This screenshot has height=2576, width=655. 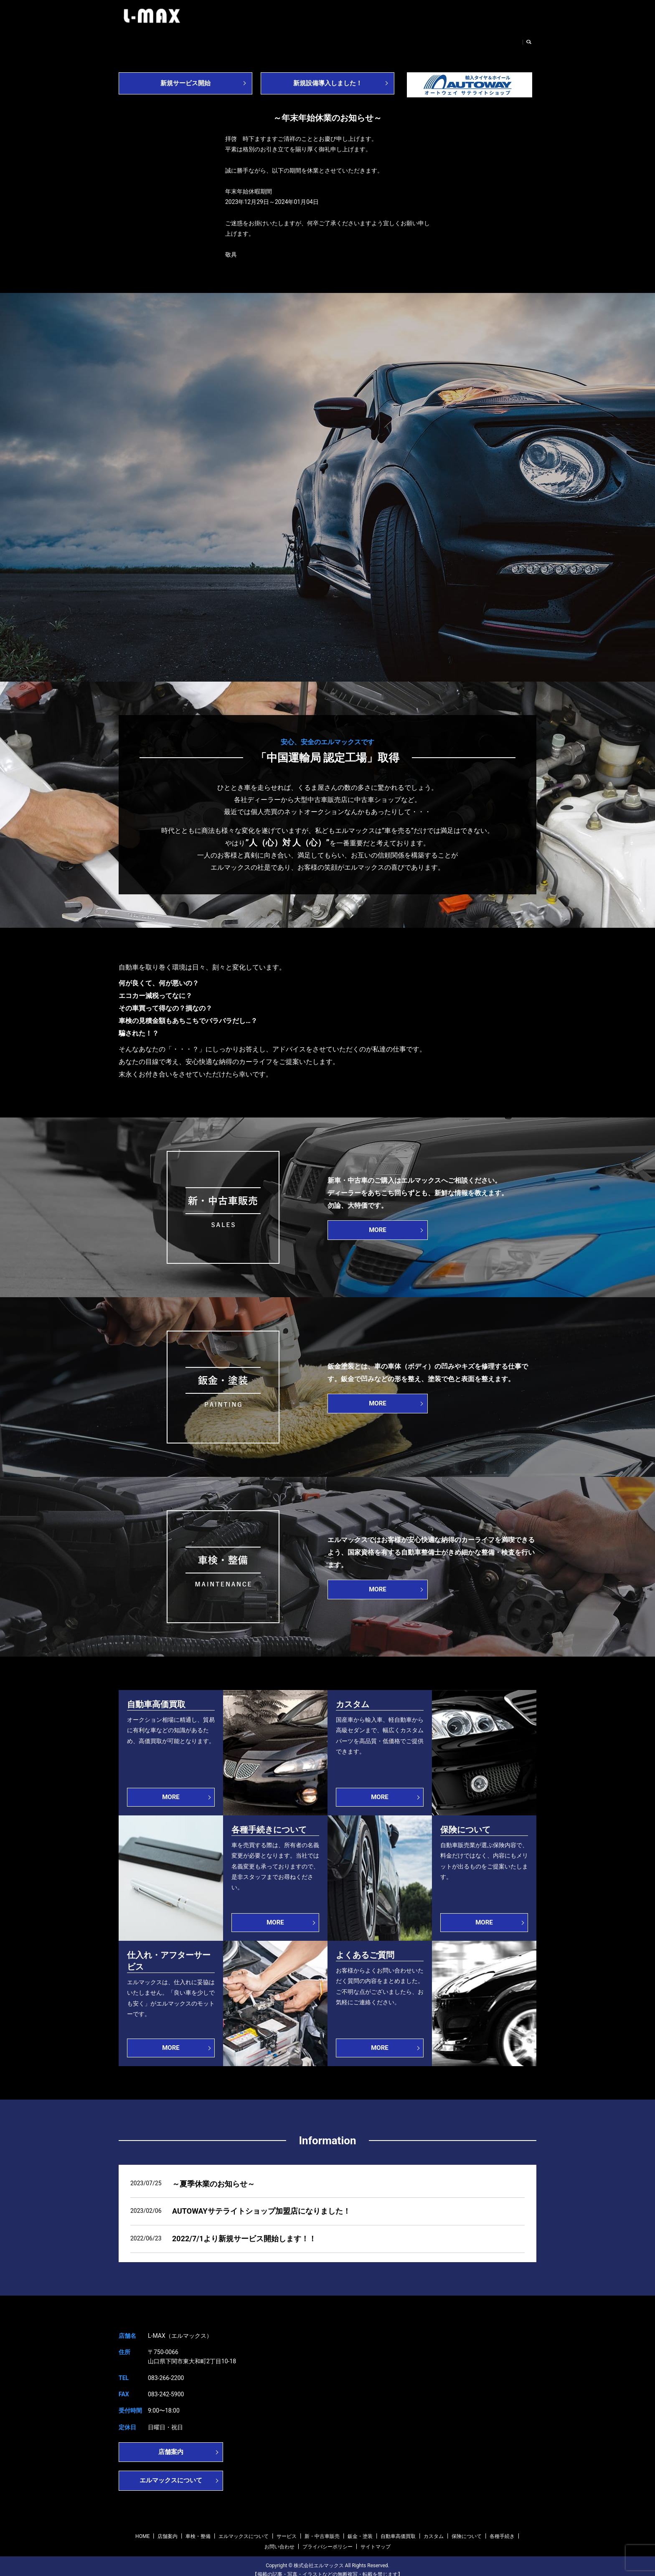 What do you see at coordinates (312, 39) in the screenshot?
I see `サービス` at bounding box center [312, 39].